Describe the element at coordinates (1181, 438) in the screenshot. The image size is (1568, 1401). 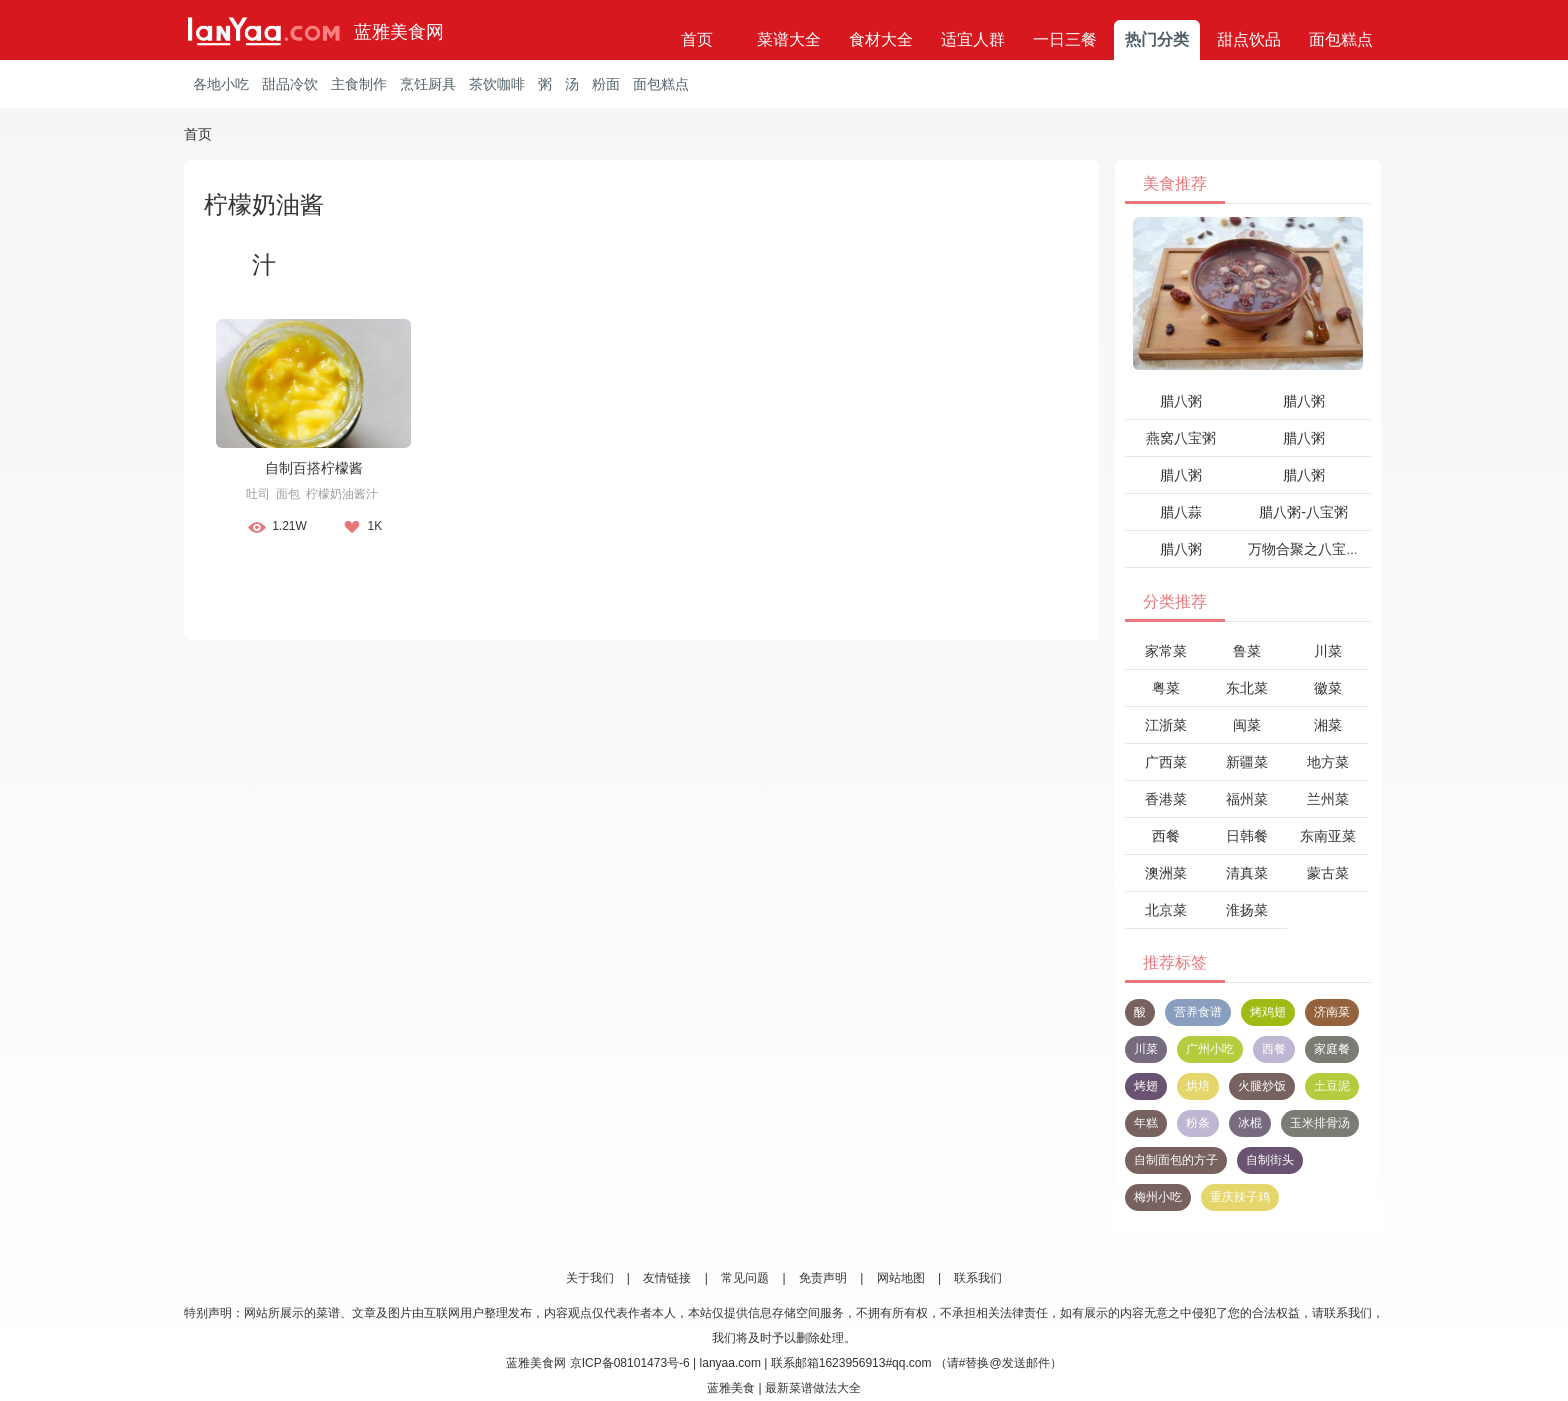
I see `燕窝八宝粥` at that location.